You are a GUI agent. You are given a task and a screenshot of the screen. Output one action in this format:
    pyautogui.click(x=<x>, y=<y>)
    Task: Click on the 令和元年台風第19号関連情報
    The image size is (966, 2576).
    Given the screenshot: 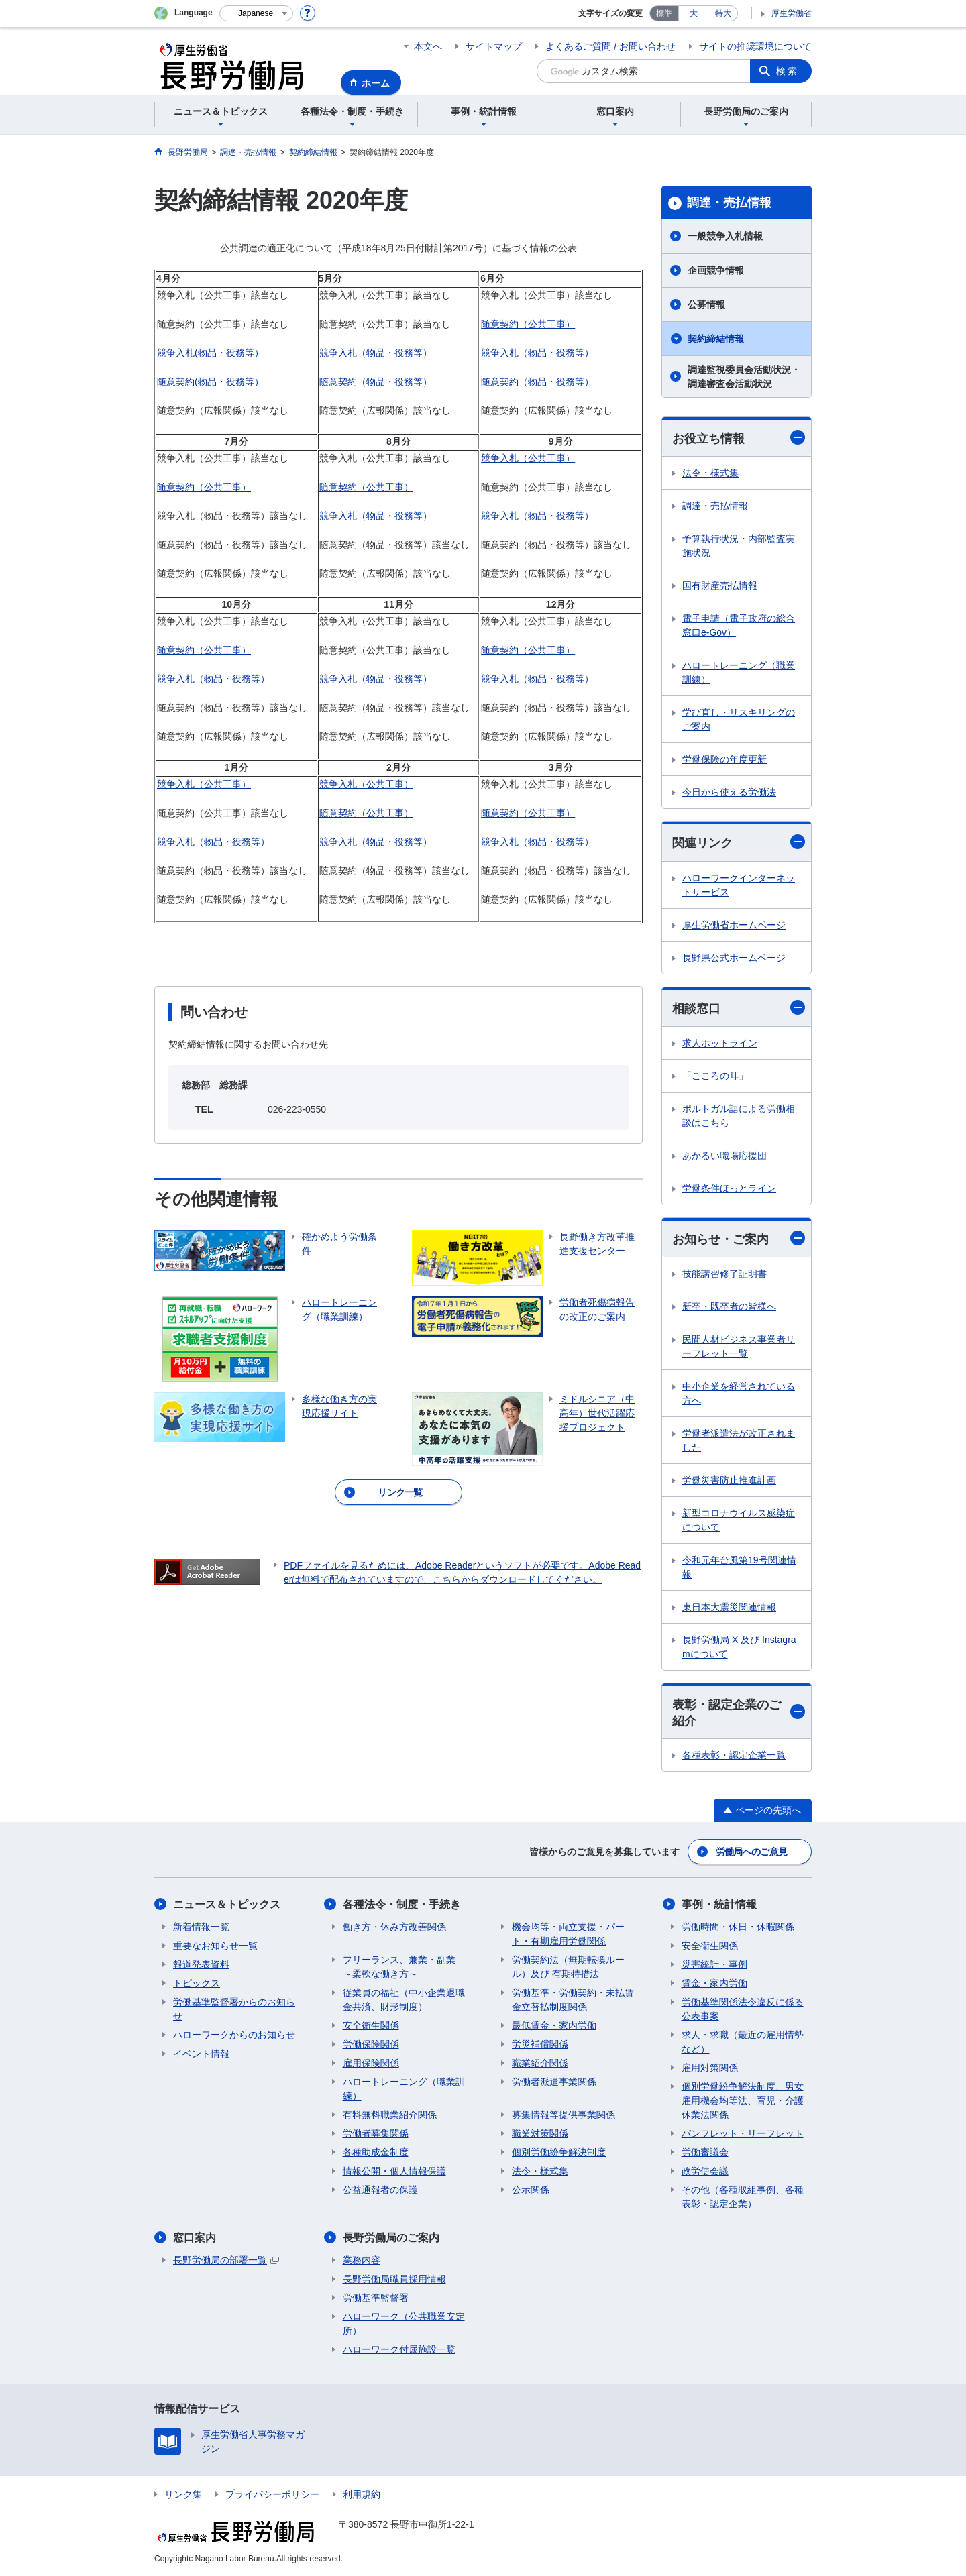 What is the action you would take?
    pyautogui.click(x=739, y=1567)
    